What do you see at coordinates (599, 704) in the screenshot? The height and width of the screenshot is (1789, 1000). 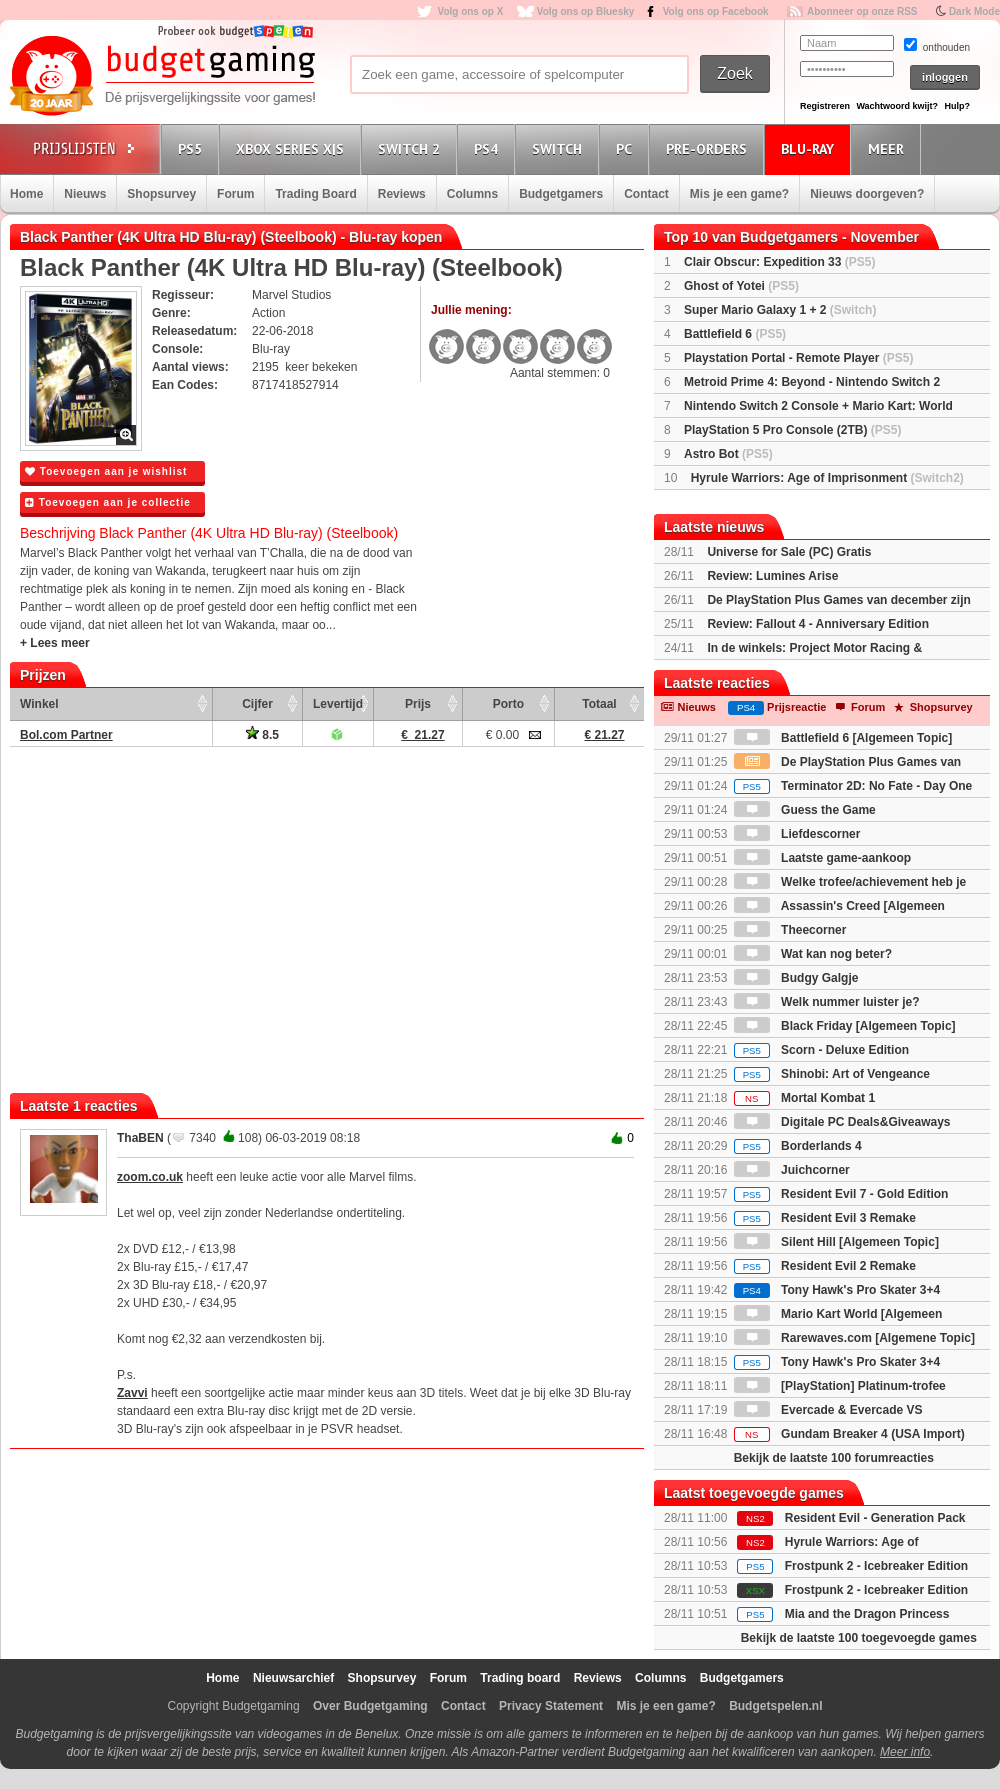 I see `Totaal [Totaal: activate to sort column ascending]` at bounding box center [599, 704].